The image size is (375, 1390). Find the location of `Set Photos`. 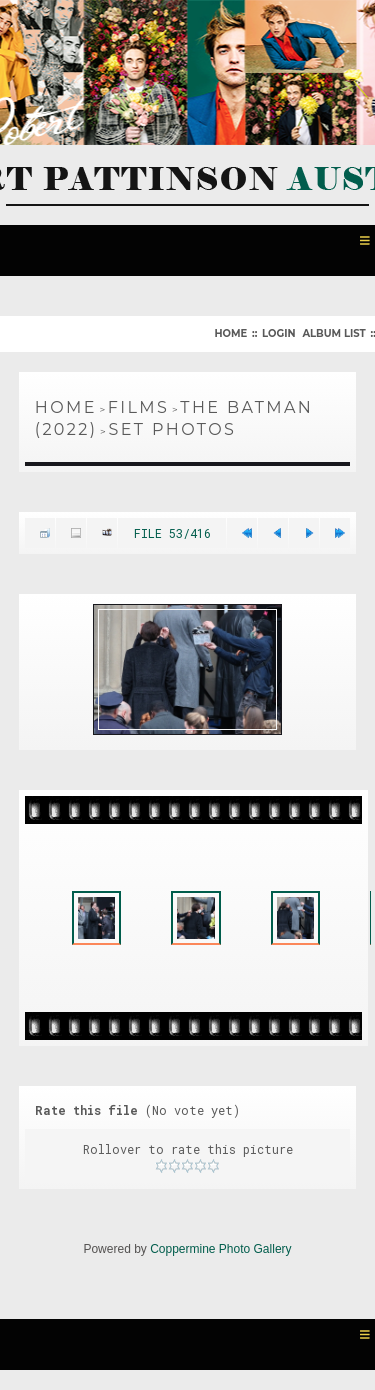

Set Photos is located at coordinates (173, 429).